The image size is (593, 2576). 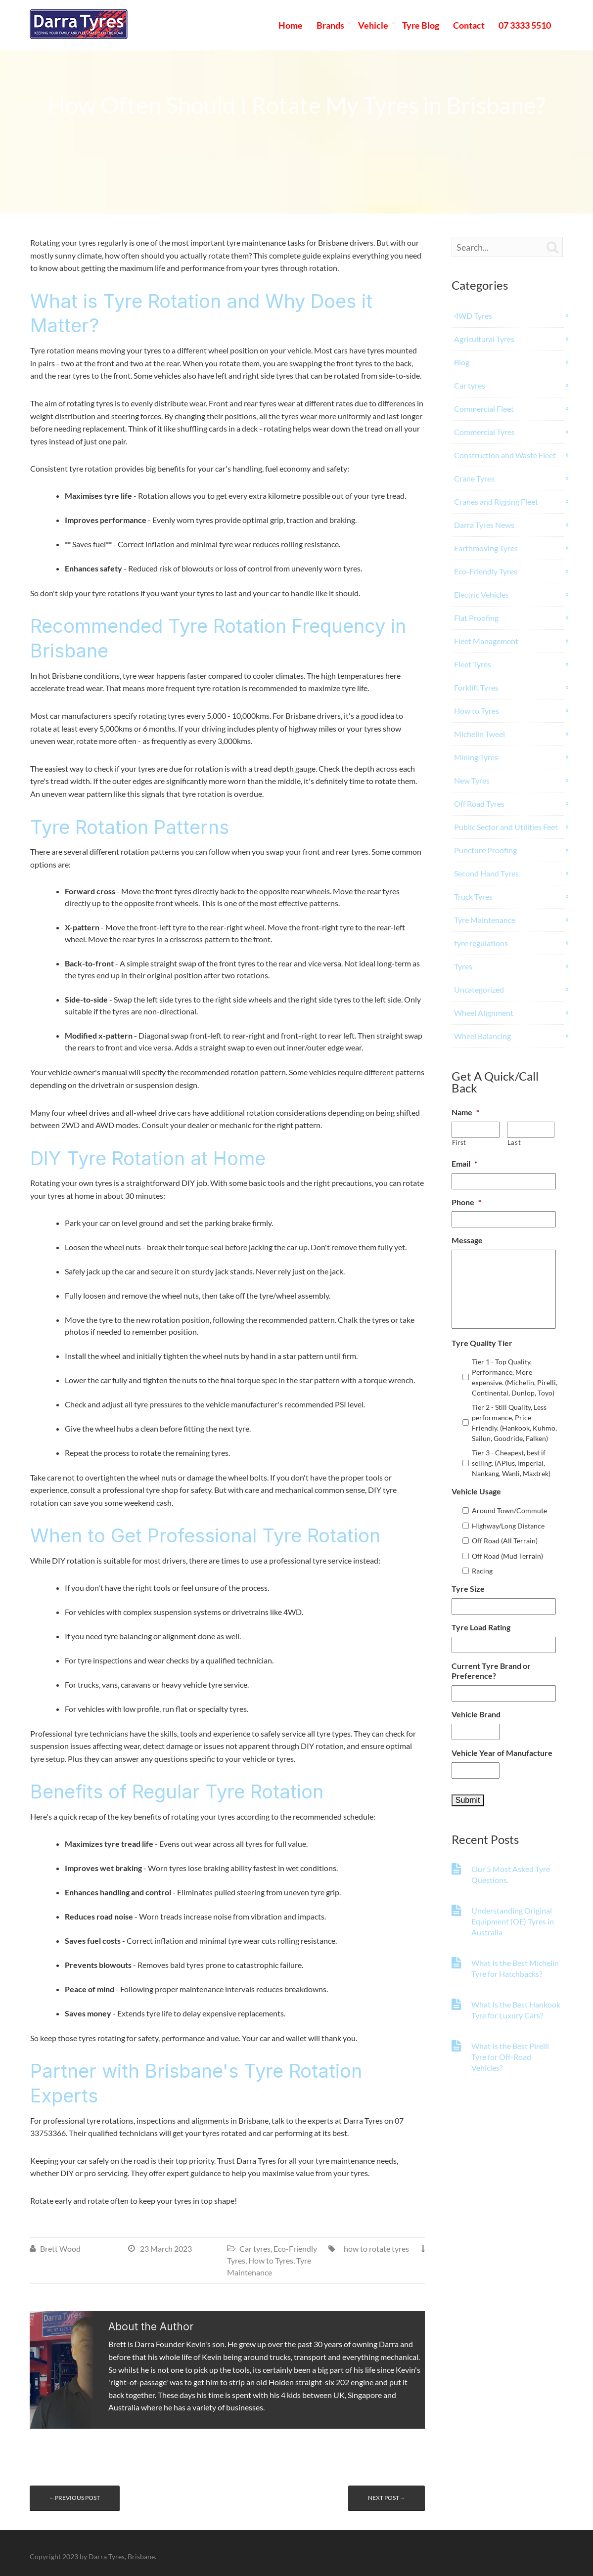 I want to click on Eco-Friendly Tyres, so click(x=485, y=571).